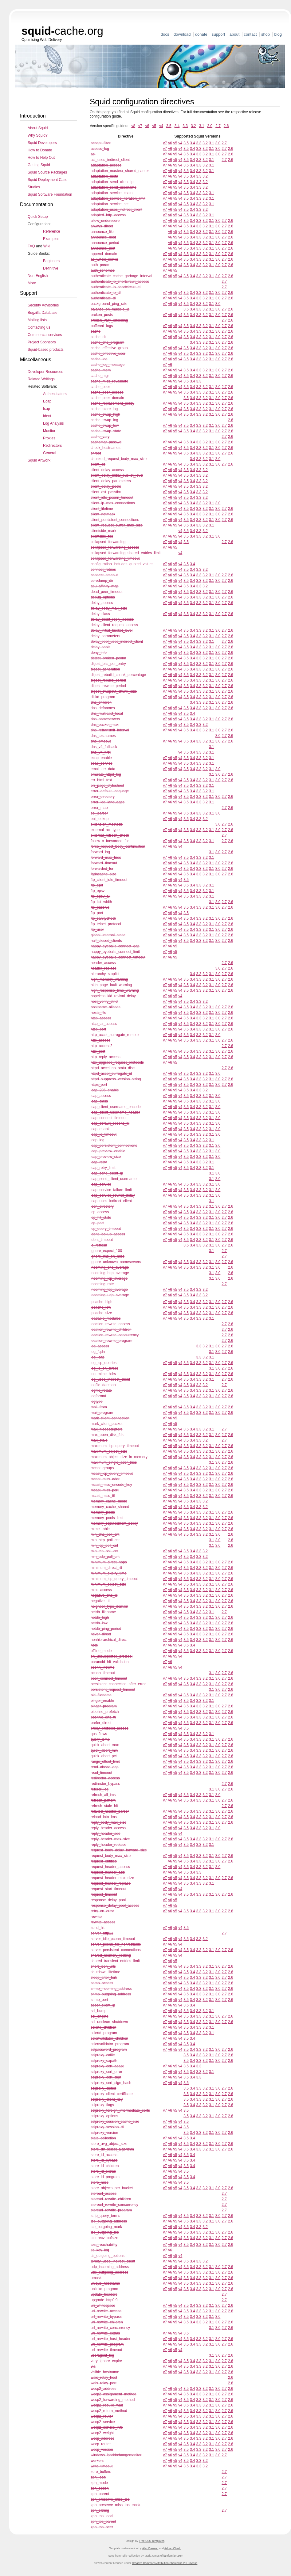 The width and height of the screenshot is (291, 2576). Describe the element at coordinates (108, 686) in the screenshot. I see `digest_rewrite_period` at that location.